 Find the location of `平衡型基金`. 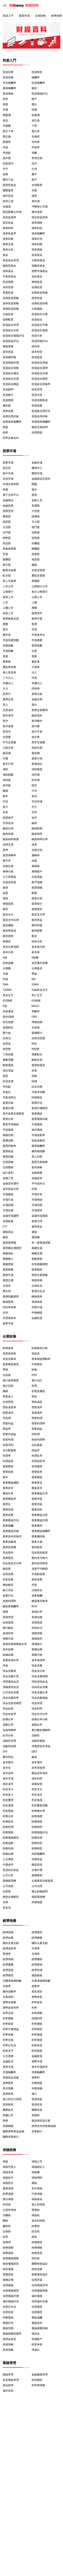

平衡型基金 is located at coordinates (9, 276).